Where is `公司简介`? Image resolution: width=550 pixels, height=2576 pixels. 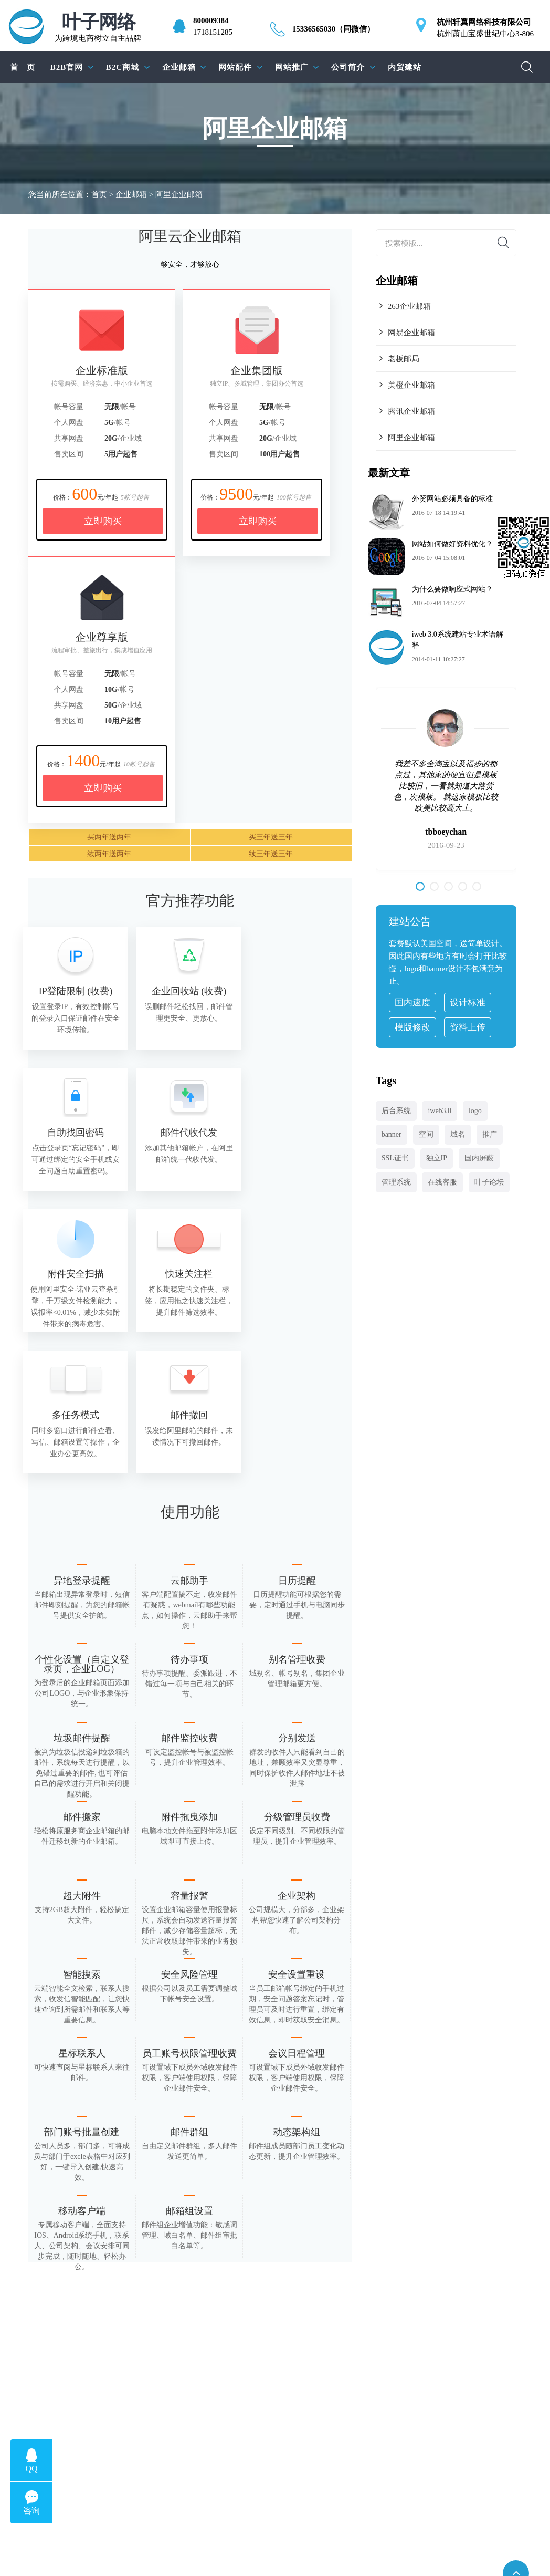 公司简介 is located at coordinates (348, 67).